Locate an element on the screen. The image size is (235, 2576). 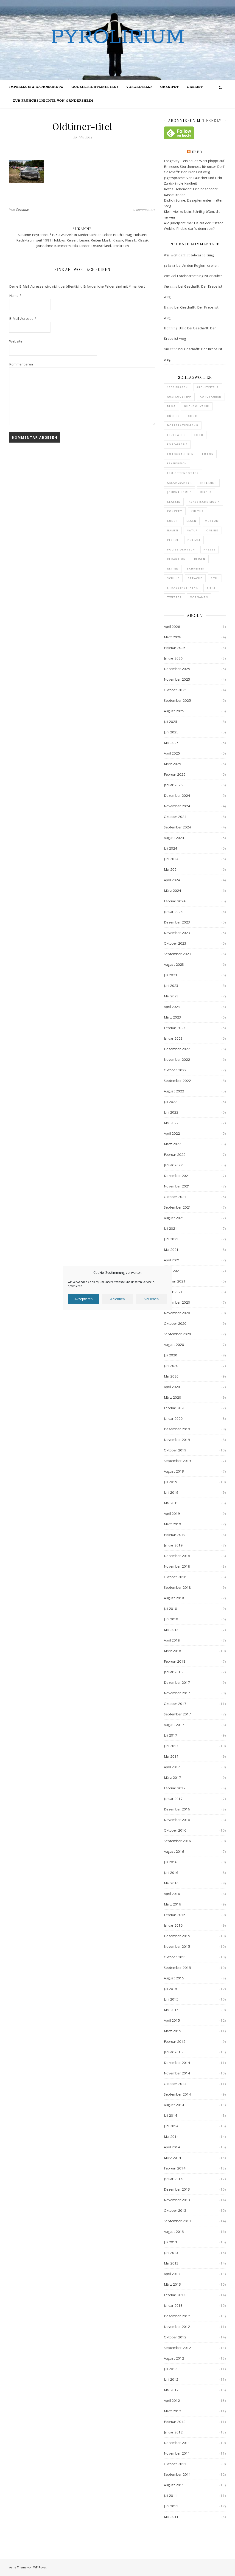
Oktober 2017 is located at coordinates (175, 1703).